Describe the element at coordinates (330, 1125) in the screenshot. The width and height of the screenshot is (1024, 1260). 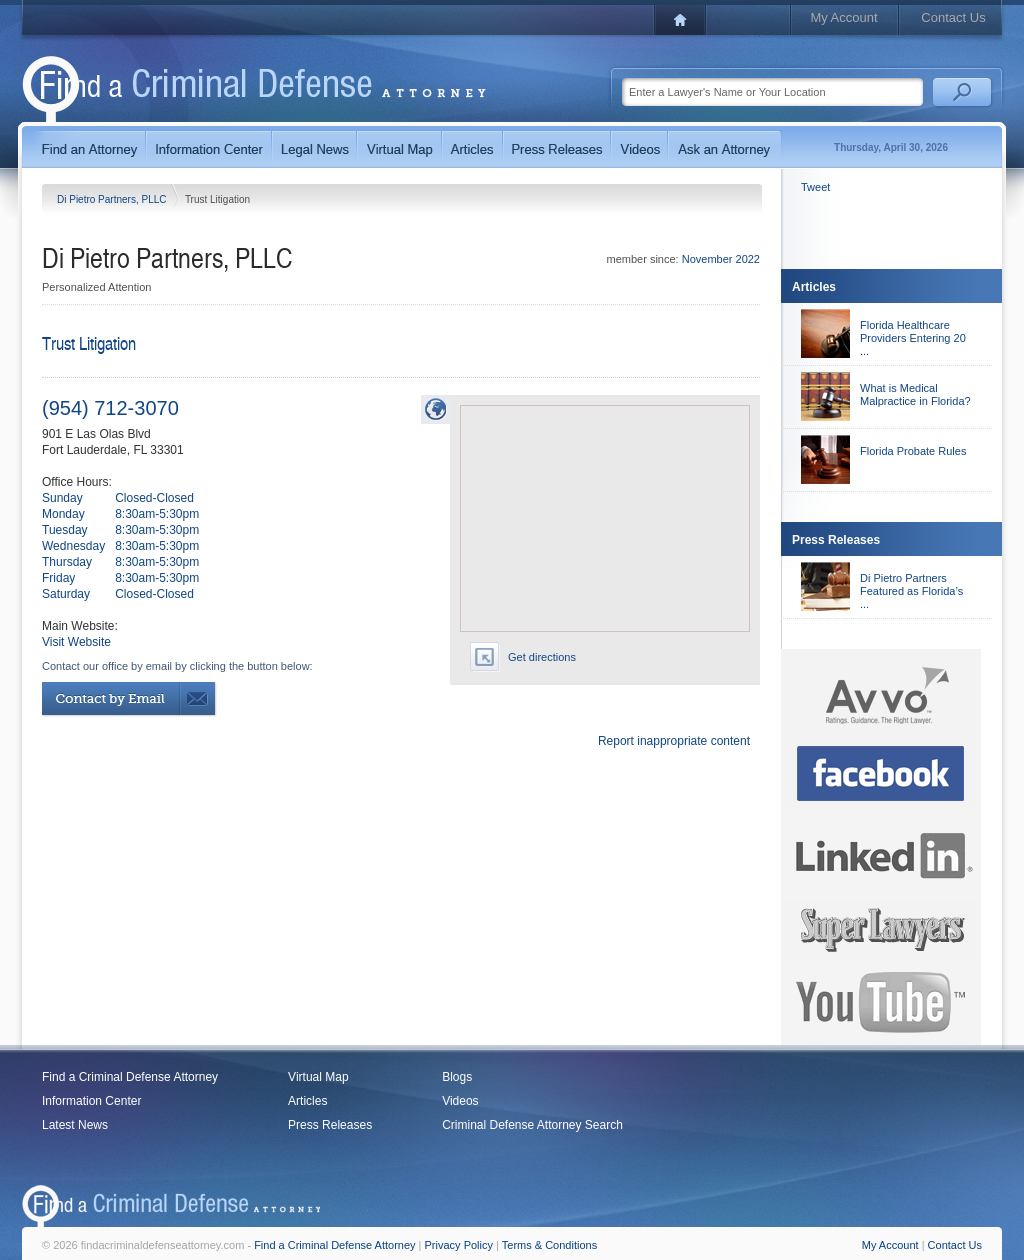
I see `Press Releases` at that location.